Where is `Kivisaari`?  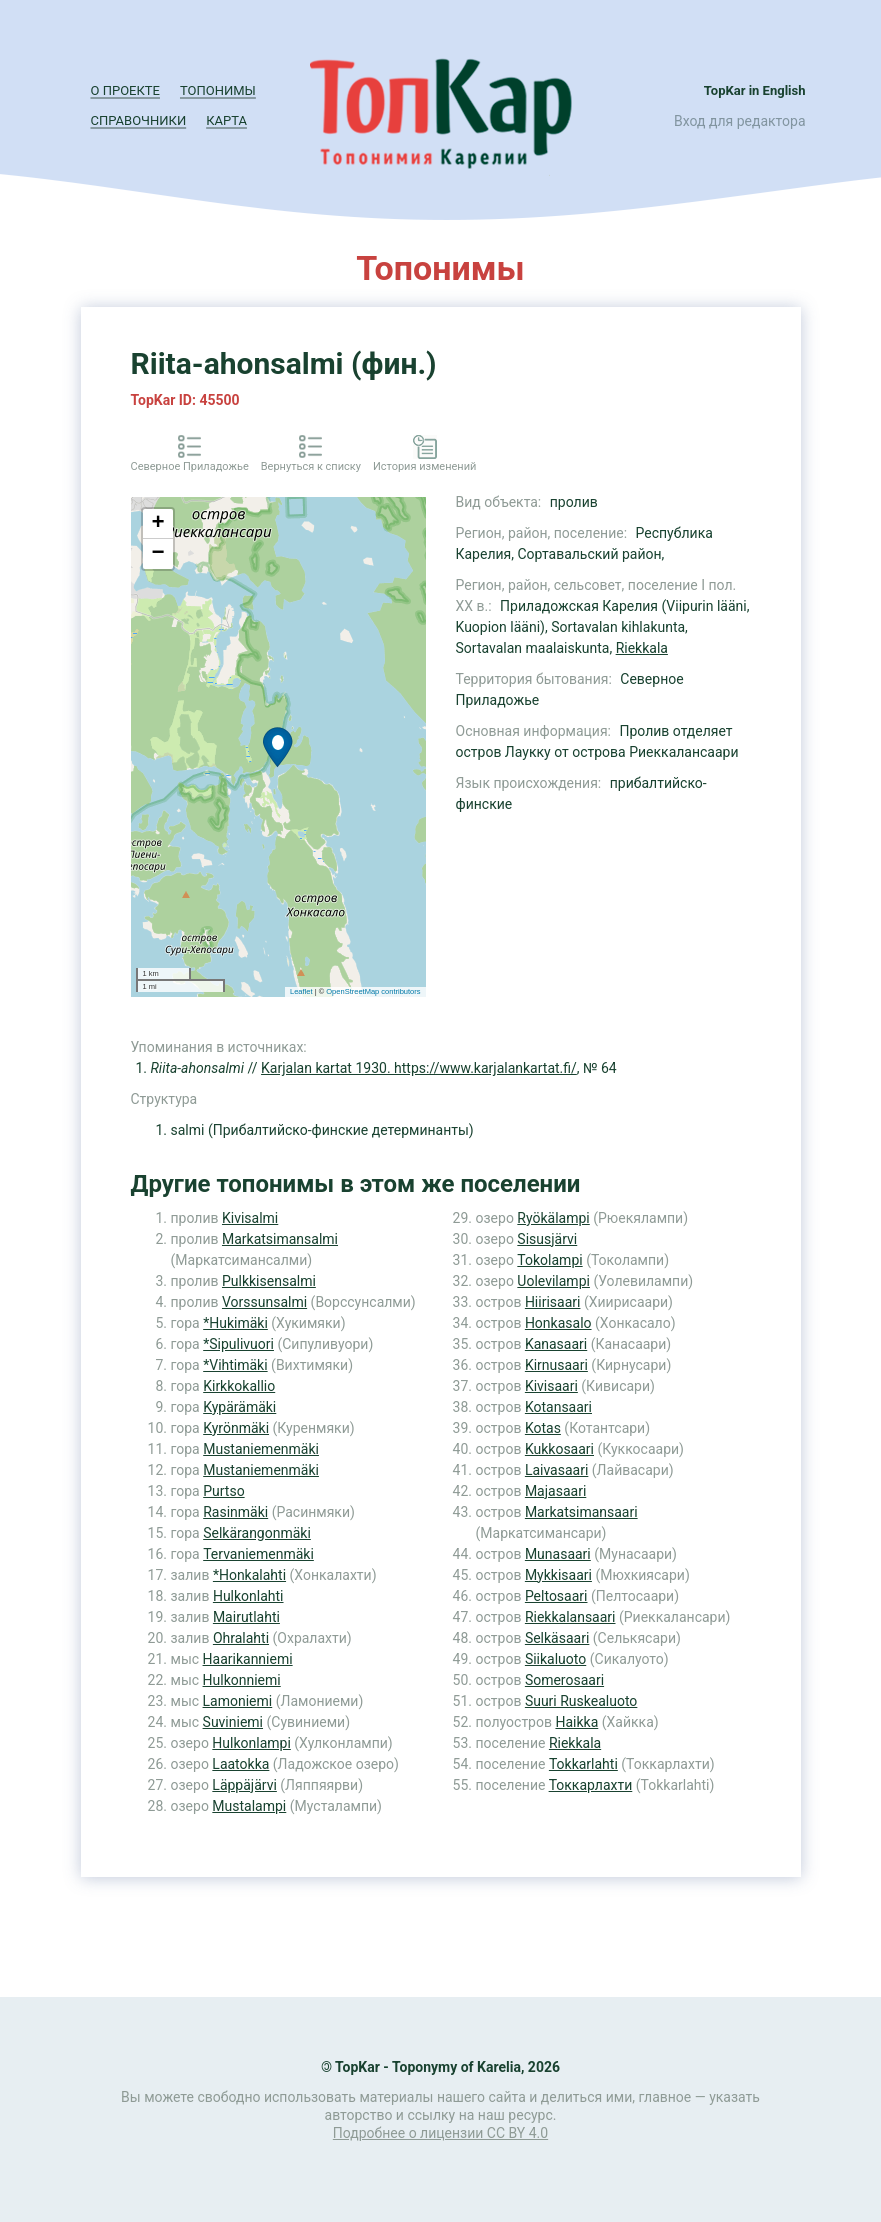 Kivisaari is located at coordinates (551, 1386).